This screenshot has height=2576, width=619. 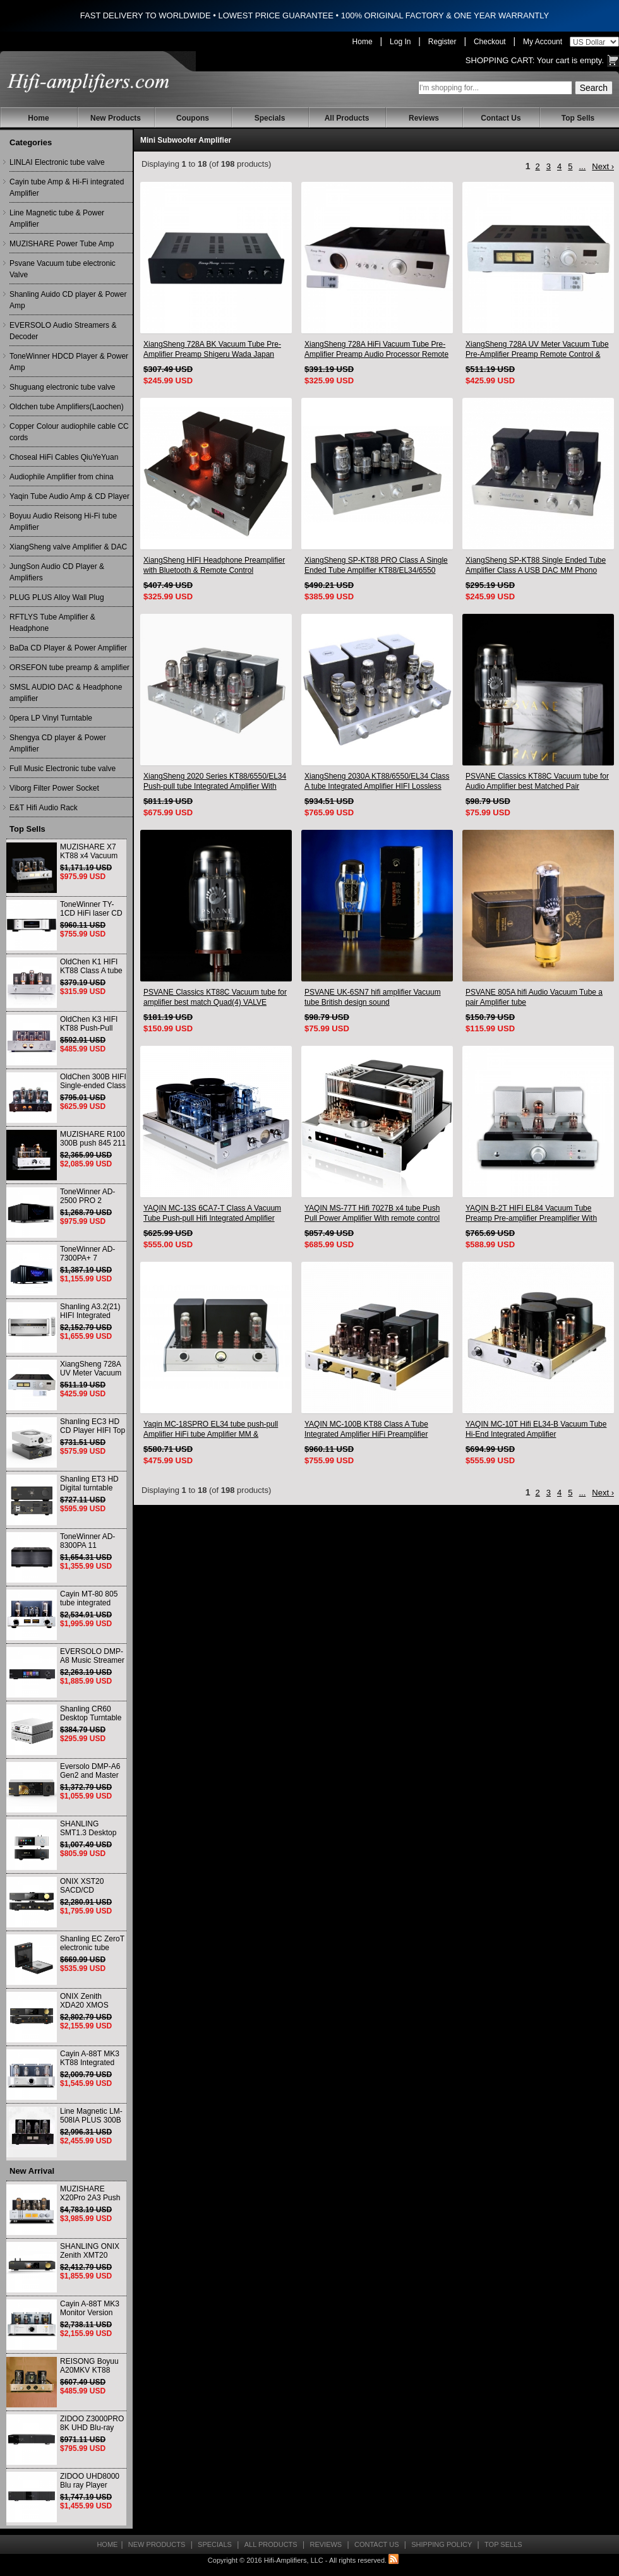 What do you see at coordinates (372, 1213) in the screenshot?
I see `YAQIN MS-77T Hifi 7027B x4 tube Push Pull Power Amplifier With remote control` at bounding box center [372, 1213].